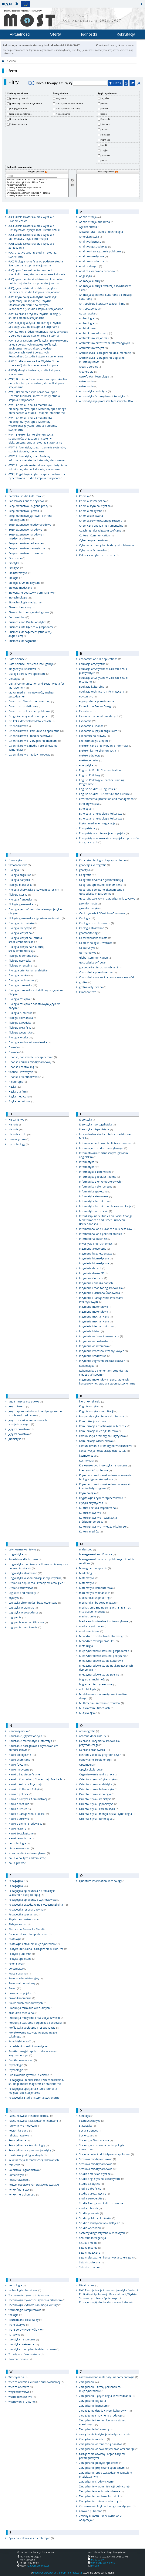 This screenshot has height=2576, width=145. I want to click on Technologie cyfrowe i animacja kultury, so click(34, 2305).